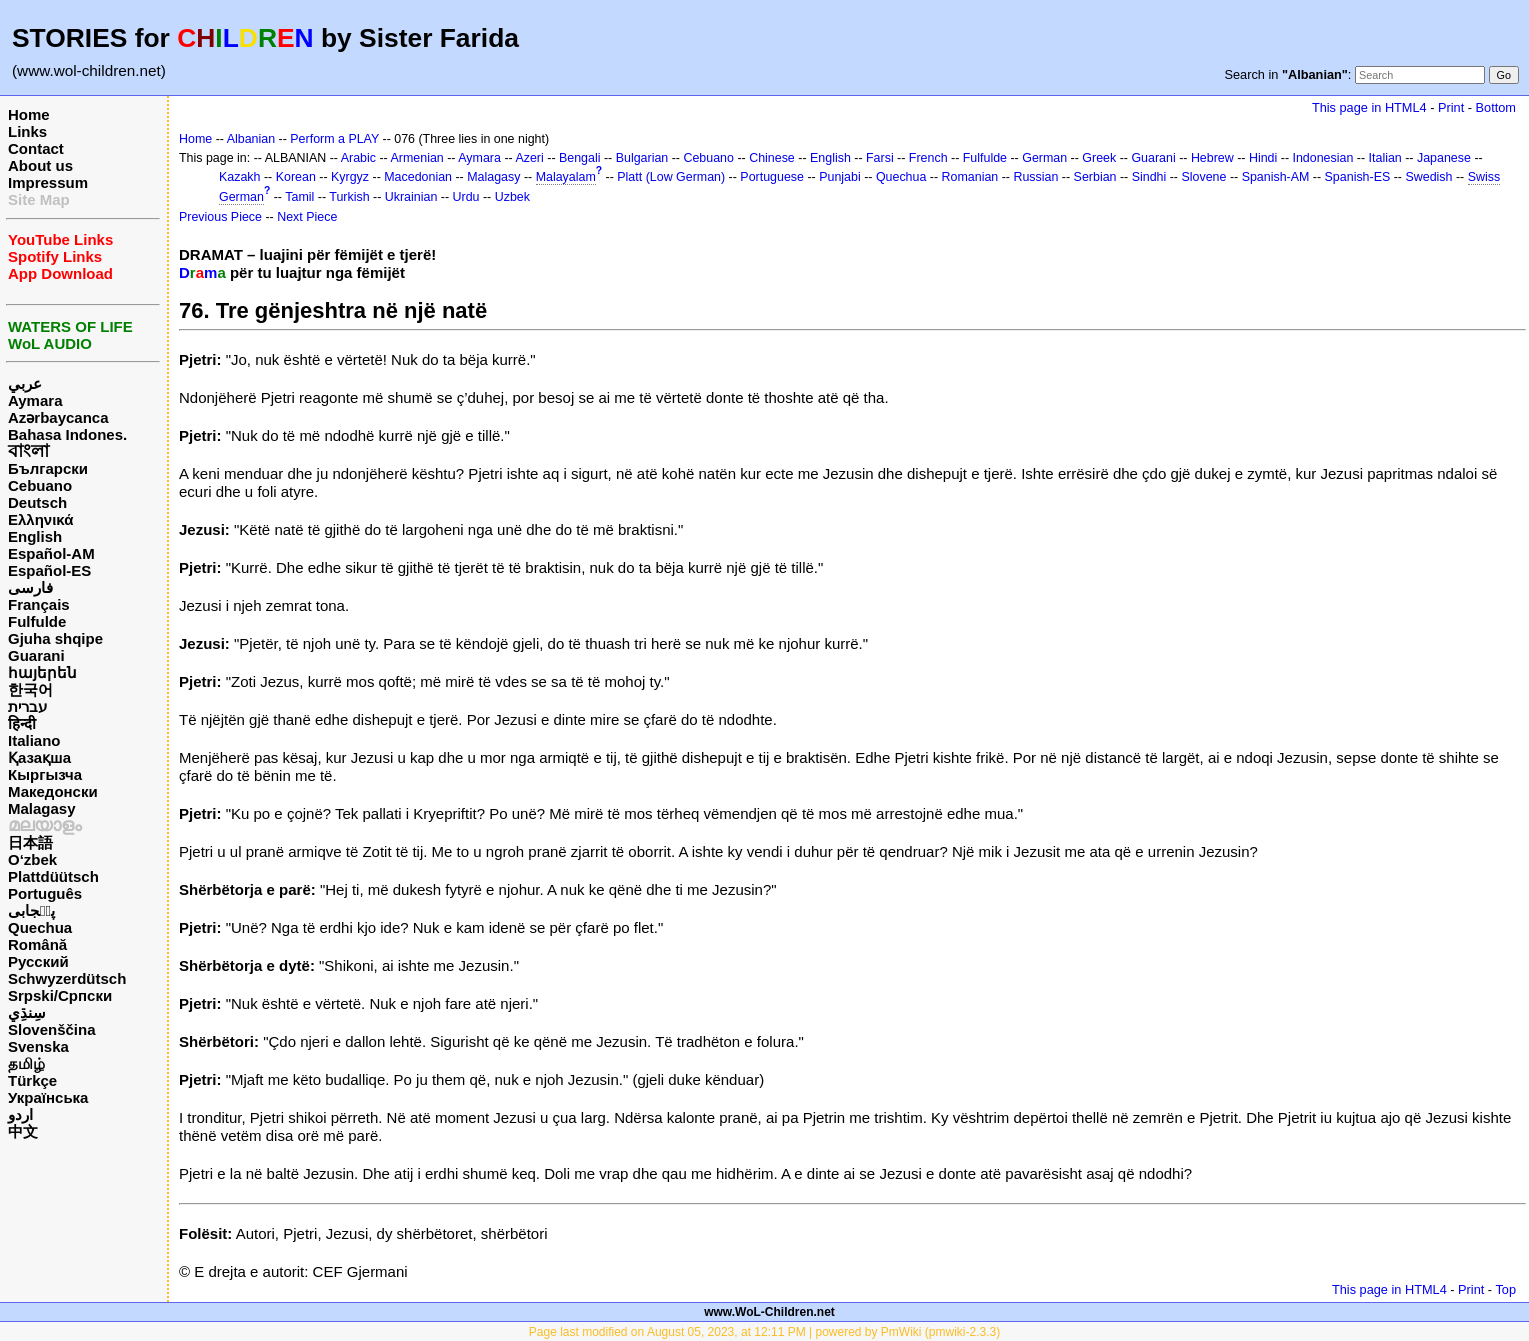  I want to click on Schwyzerdütsch, so click(67, 978).